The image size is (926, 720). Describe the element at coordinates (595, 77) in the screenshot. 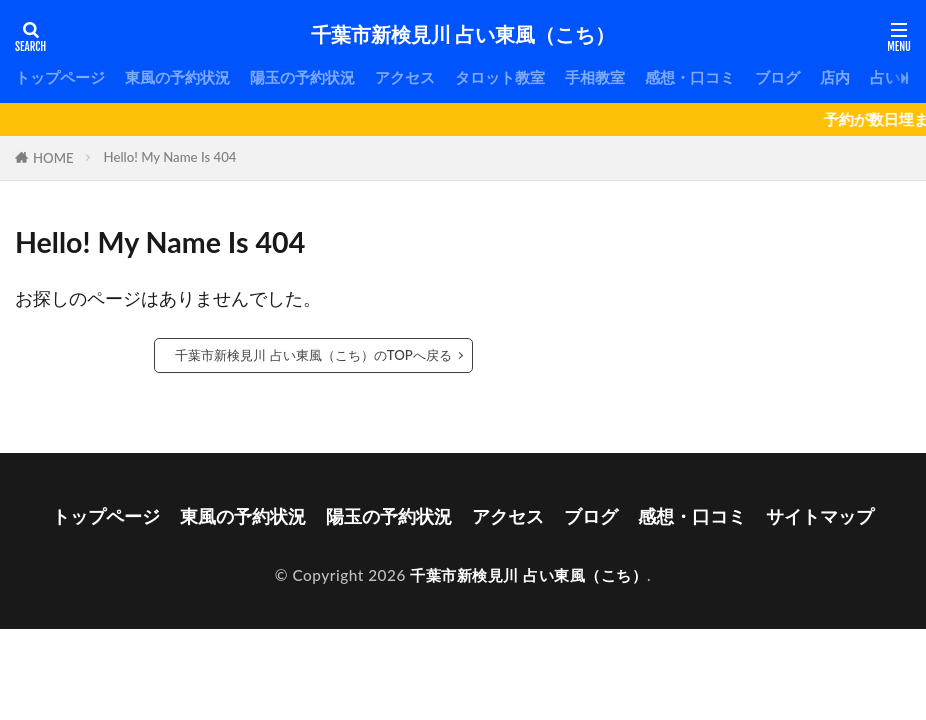

I see `手相教室` at that location.